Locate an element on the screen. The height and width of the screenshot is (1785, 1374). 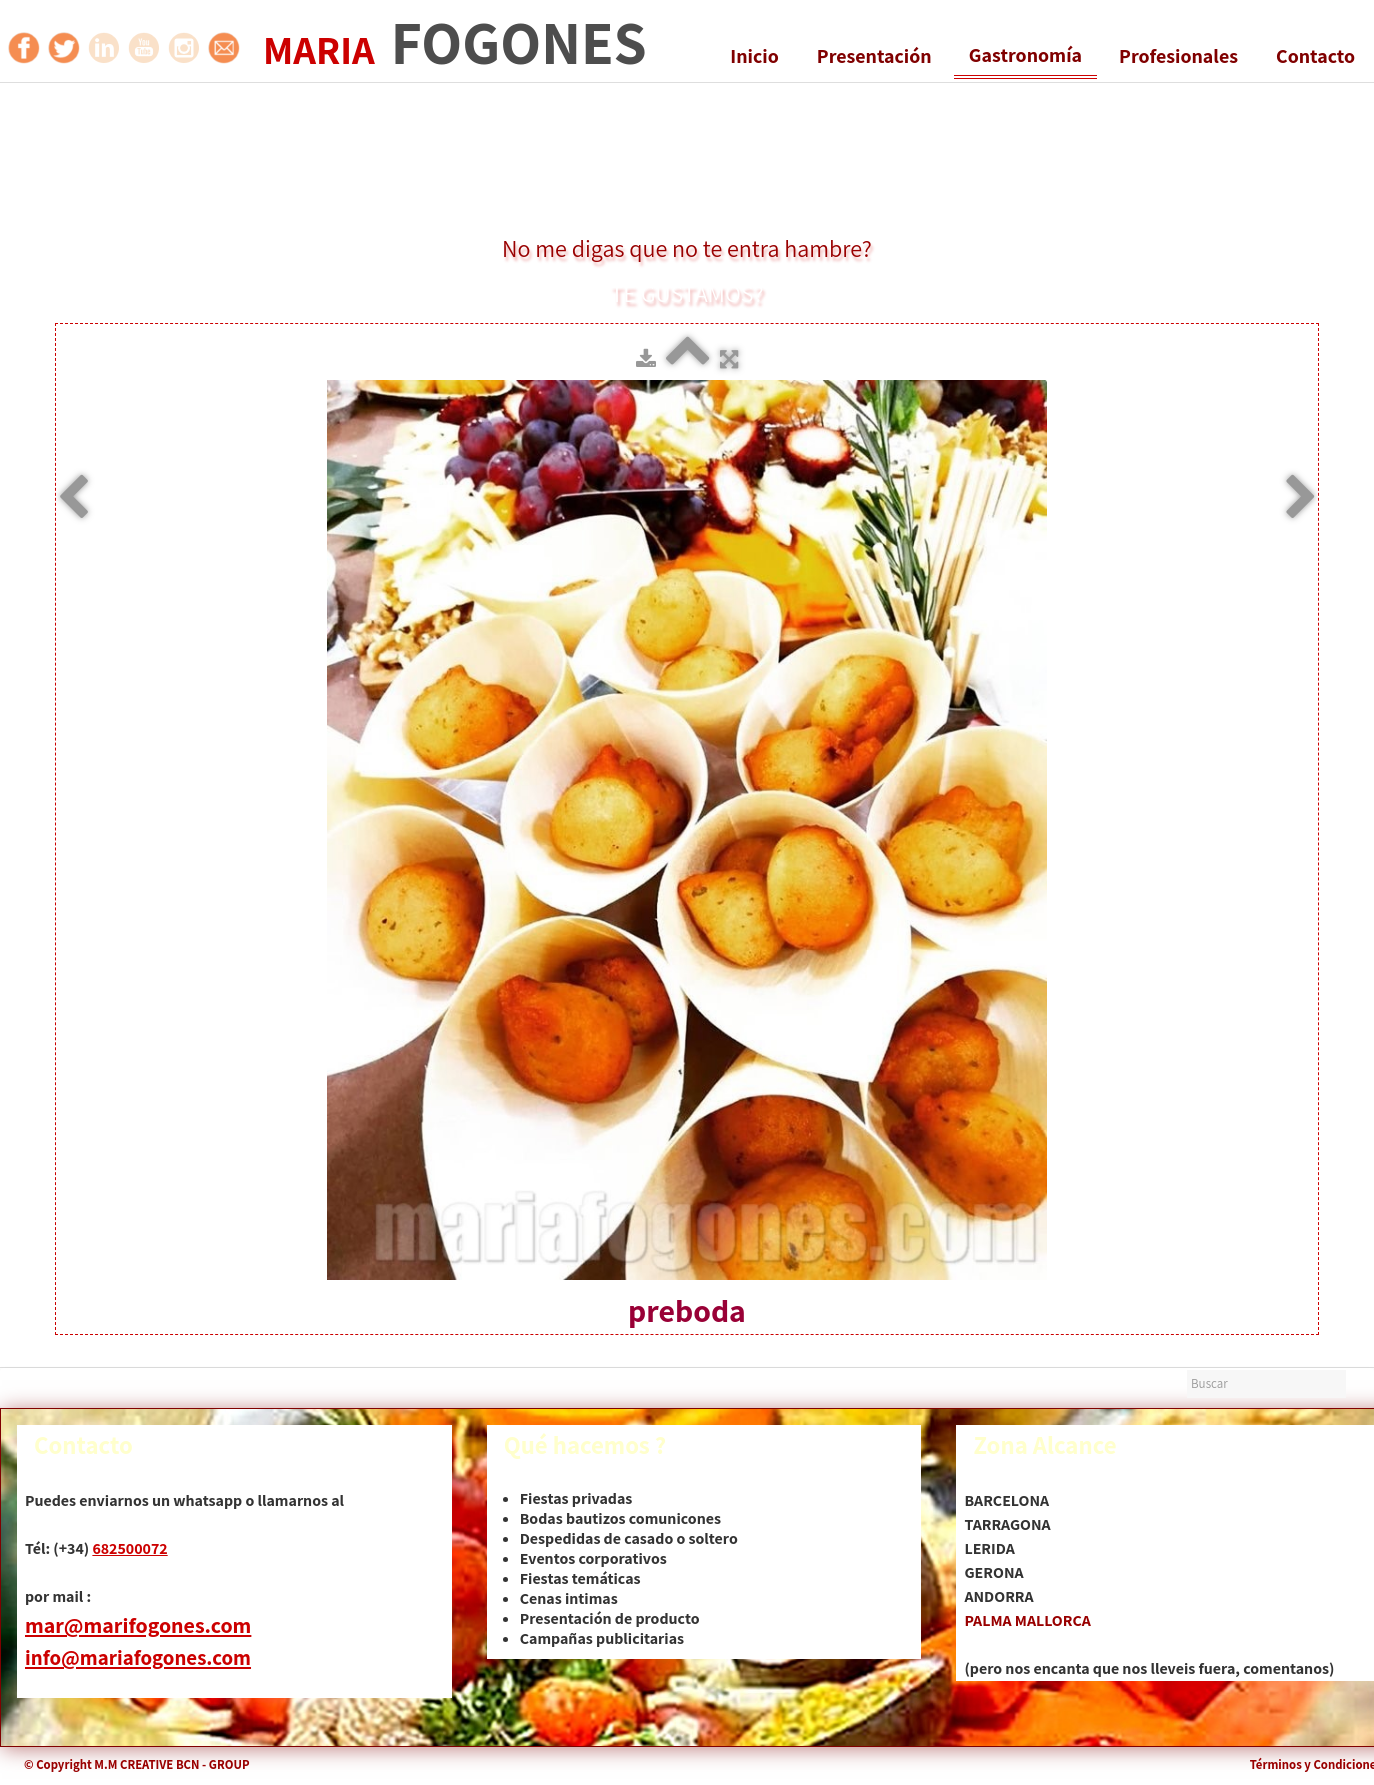
Profesionales is located at coordinates (1178, 56).